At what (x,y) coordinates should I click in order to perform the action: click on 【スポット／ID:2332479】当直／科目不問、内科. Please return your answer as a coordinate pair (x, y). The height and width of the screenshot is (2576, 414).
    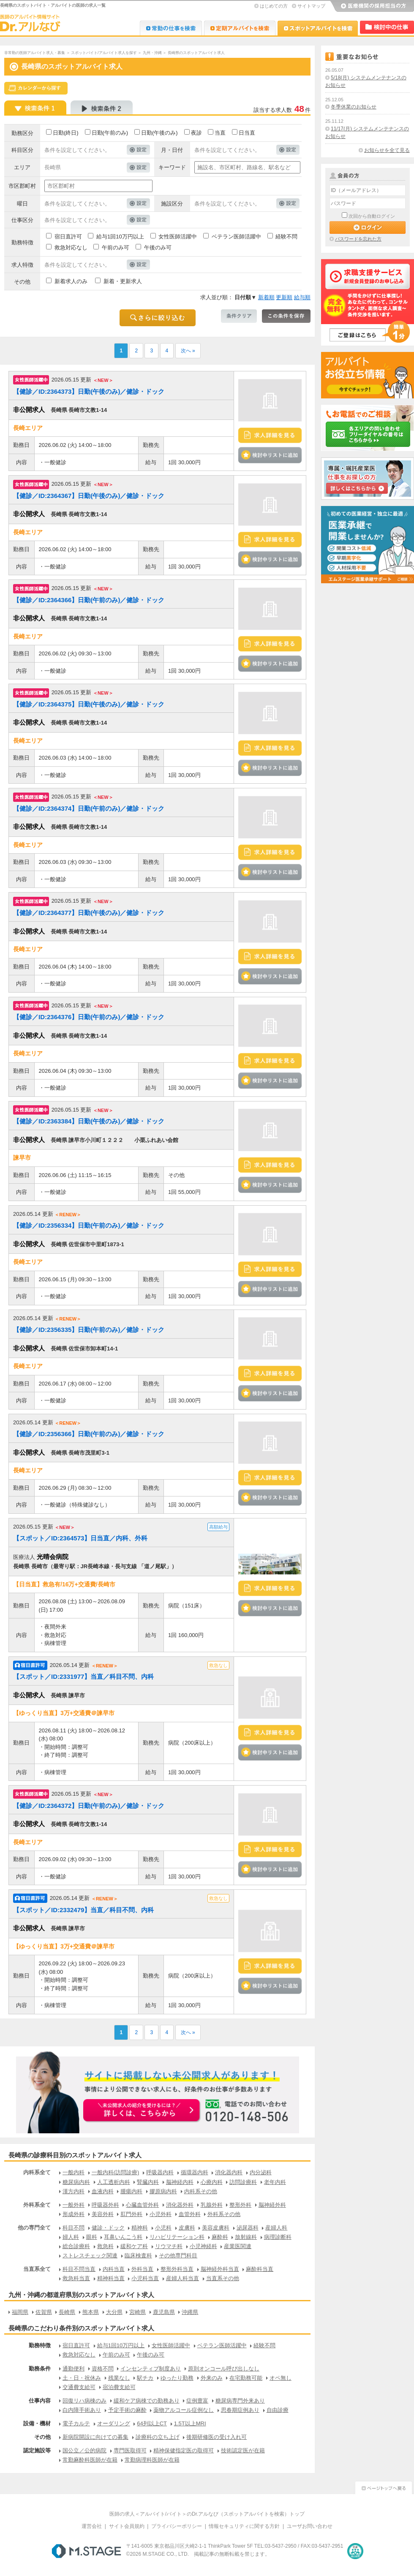
    Looking at the image, I should click on (83, 1909).